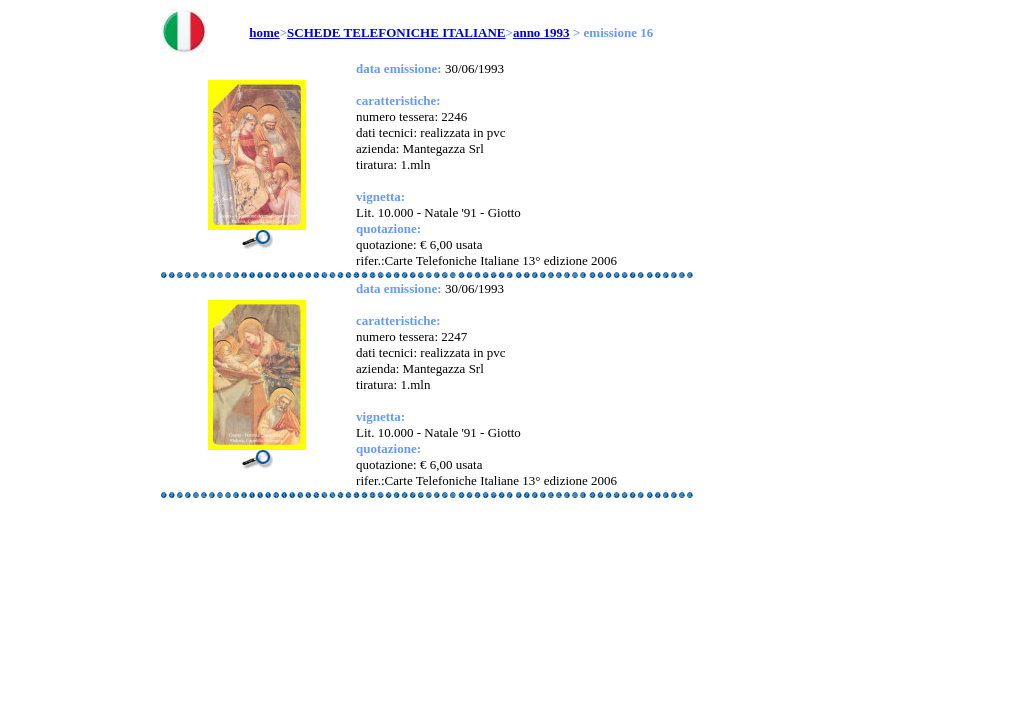 This screenshot has width=1025, height=720. What do you see at coordinates (396, 32) in the screenshot?
I see `SCHEDE TELEFONICHE ITALIANE` at bounding box center [396, 32].